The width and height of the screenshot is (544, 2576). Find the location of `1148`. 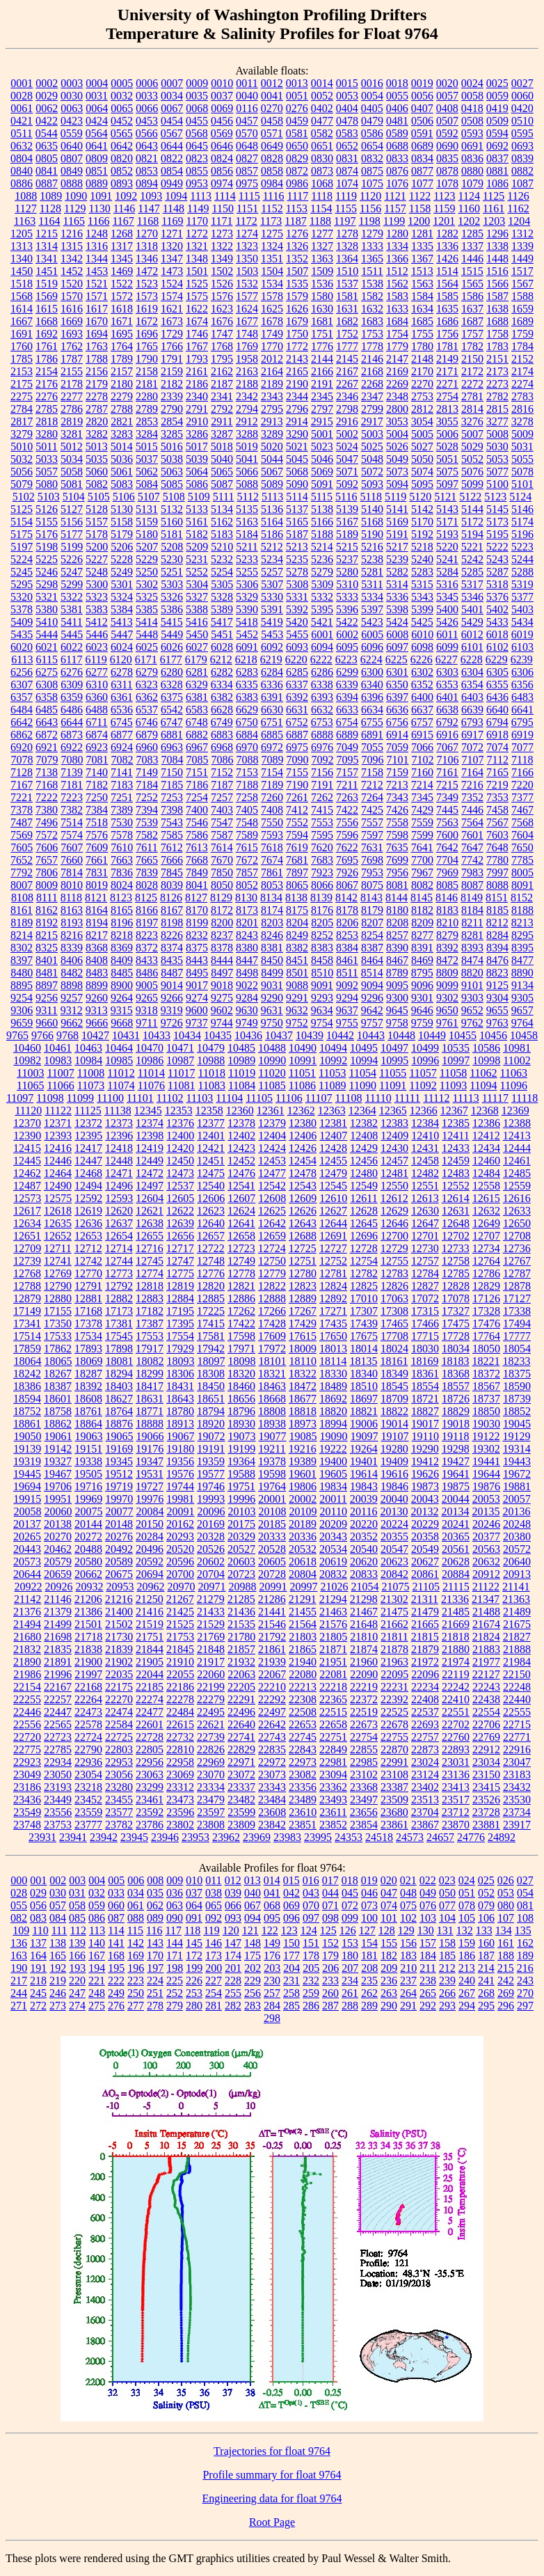

1148 is located at coordinates (173, 208).